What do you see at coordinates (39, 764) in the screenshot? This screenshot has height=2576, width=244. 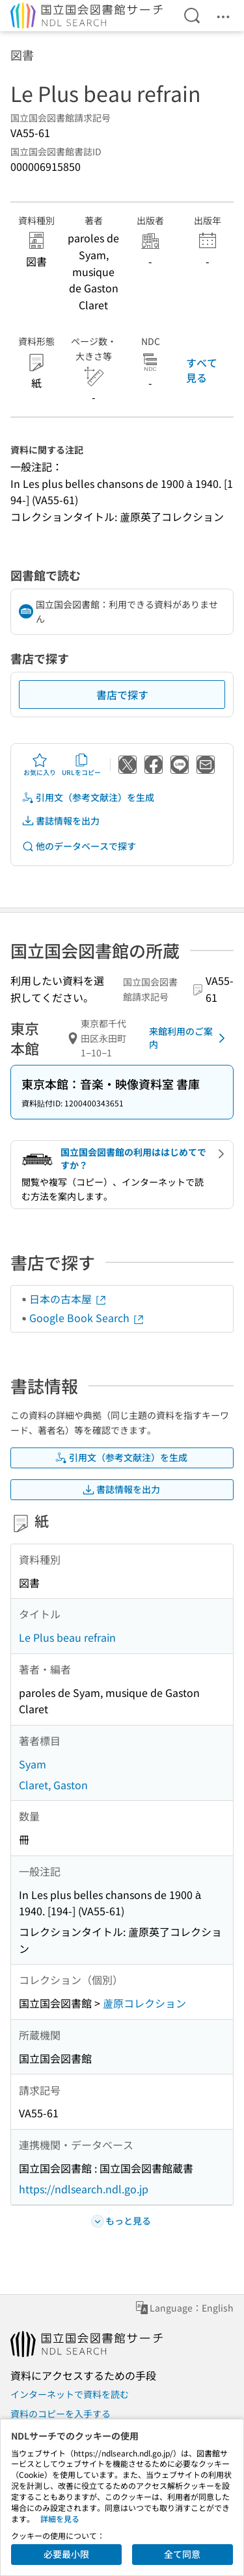 I see `お気に入り` at bounding box center [39, 764].